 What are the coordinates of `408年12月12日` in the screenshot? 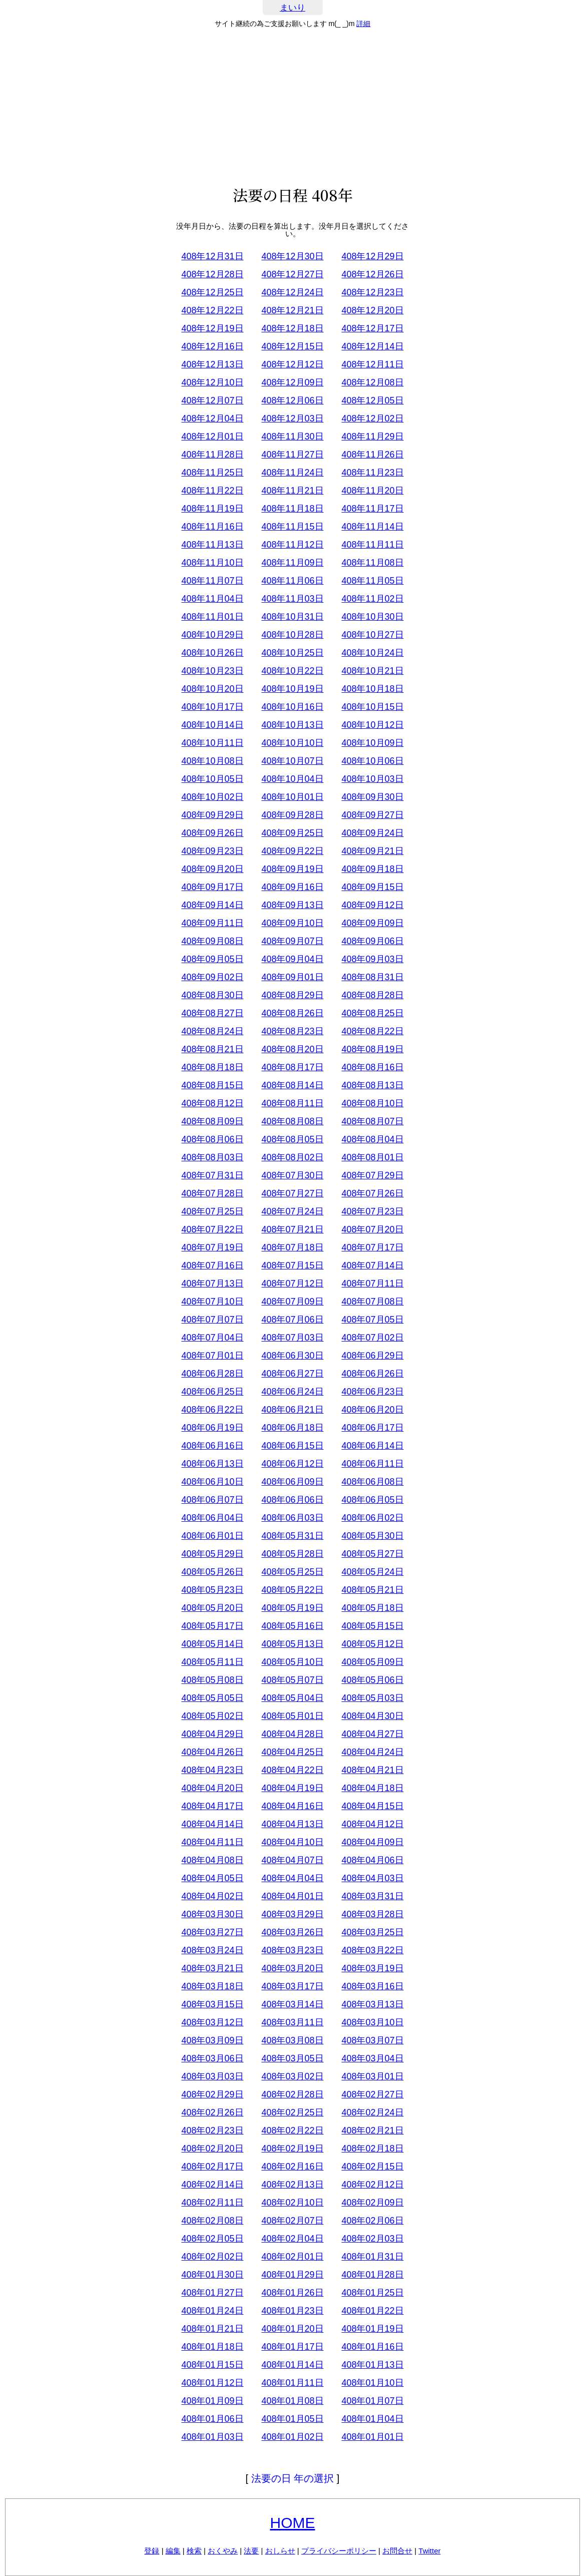 It's located at (292, 364).